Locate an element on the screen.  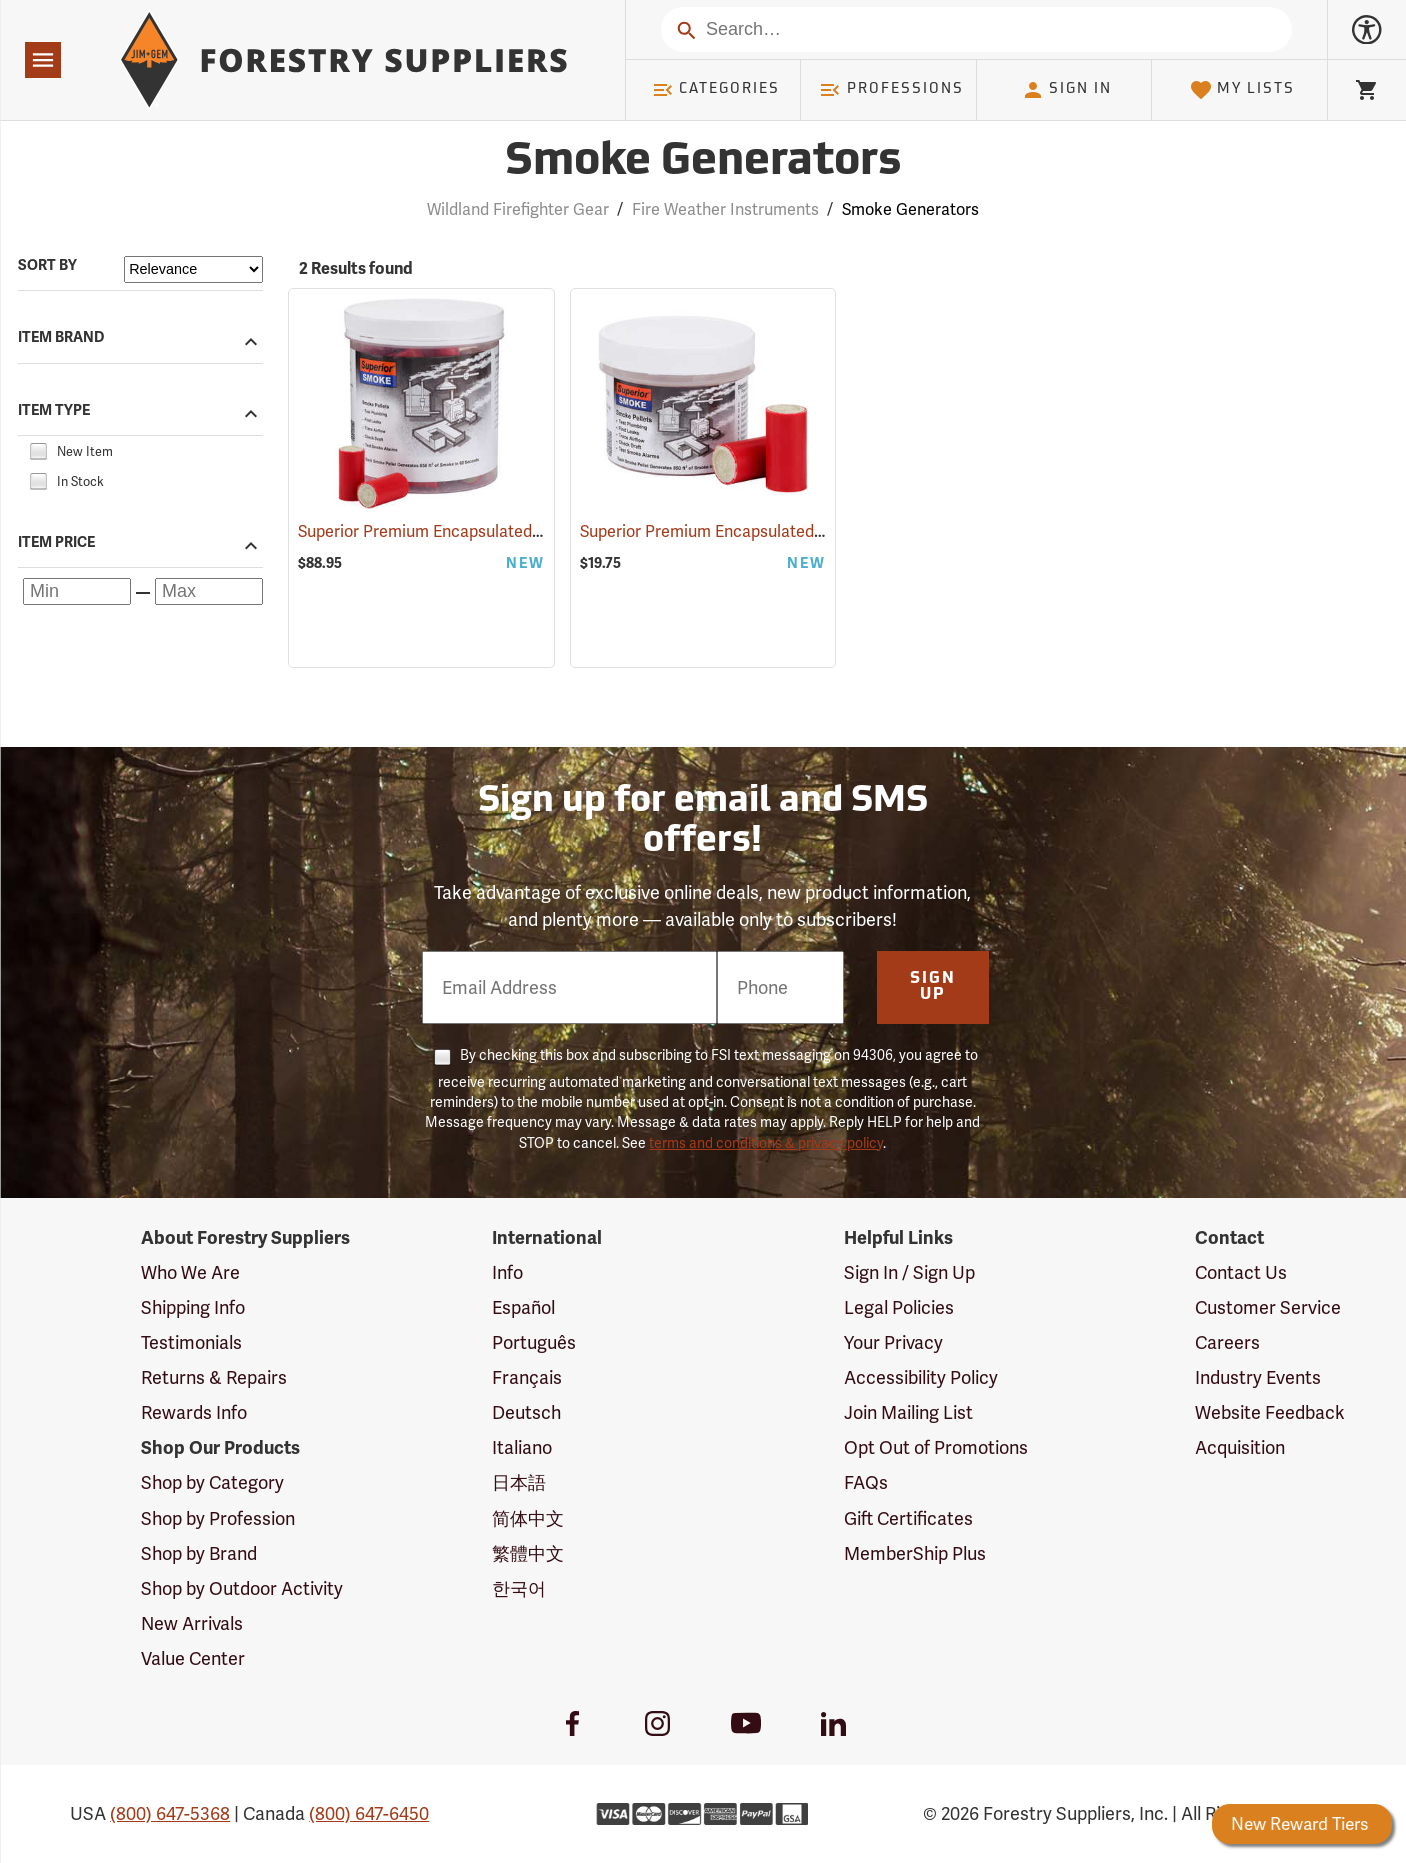
Smoke Generators is located at coordinates (910, 209).